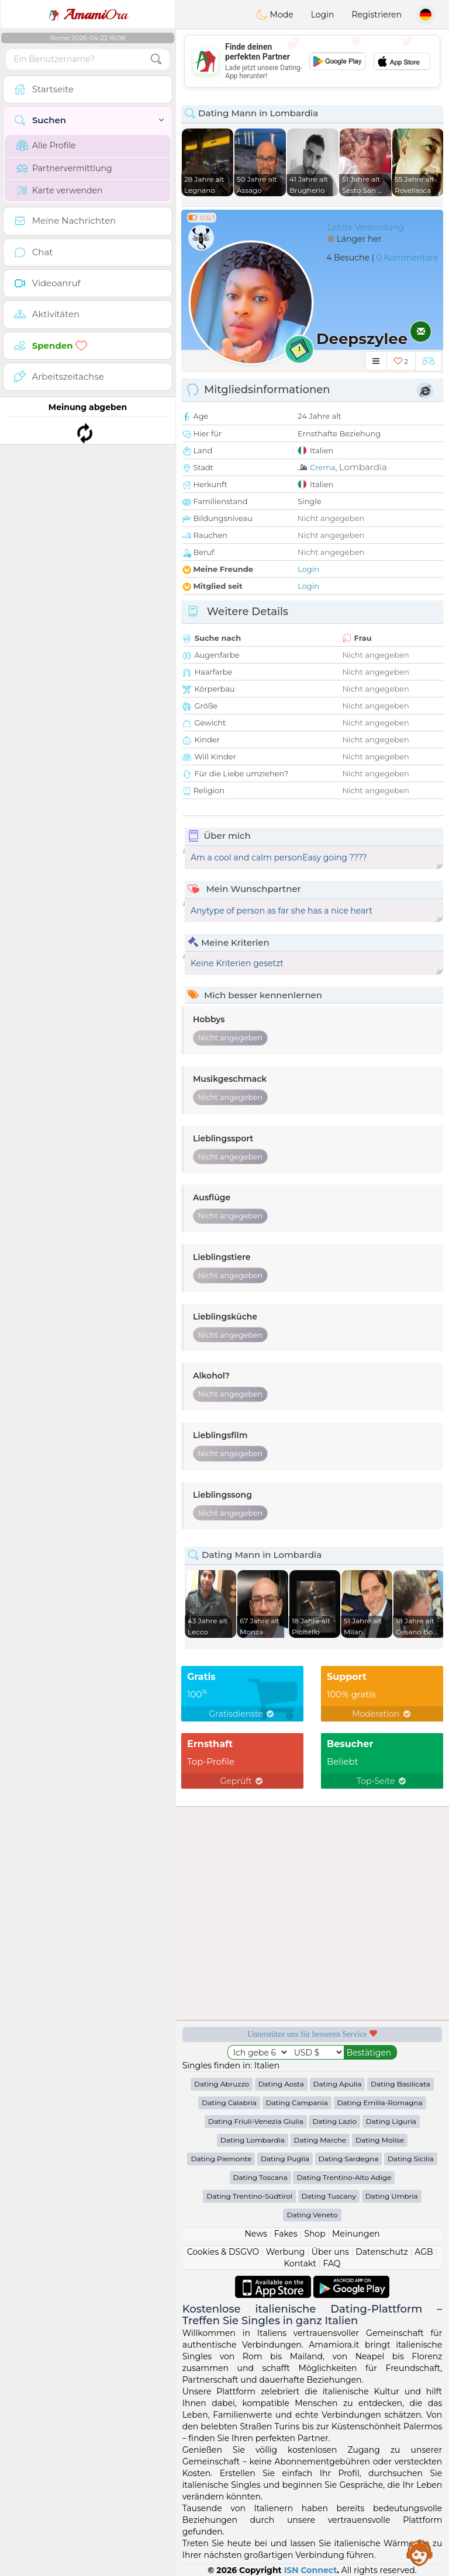 The width and height of the screenshot is (449, 2576). I want to click on Kontakt, so click(300, 2263).